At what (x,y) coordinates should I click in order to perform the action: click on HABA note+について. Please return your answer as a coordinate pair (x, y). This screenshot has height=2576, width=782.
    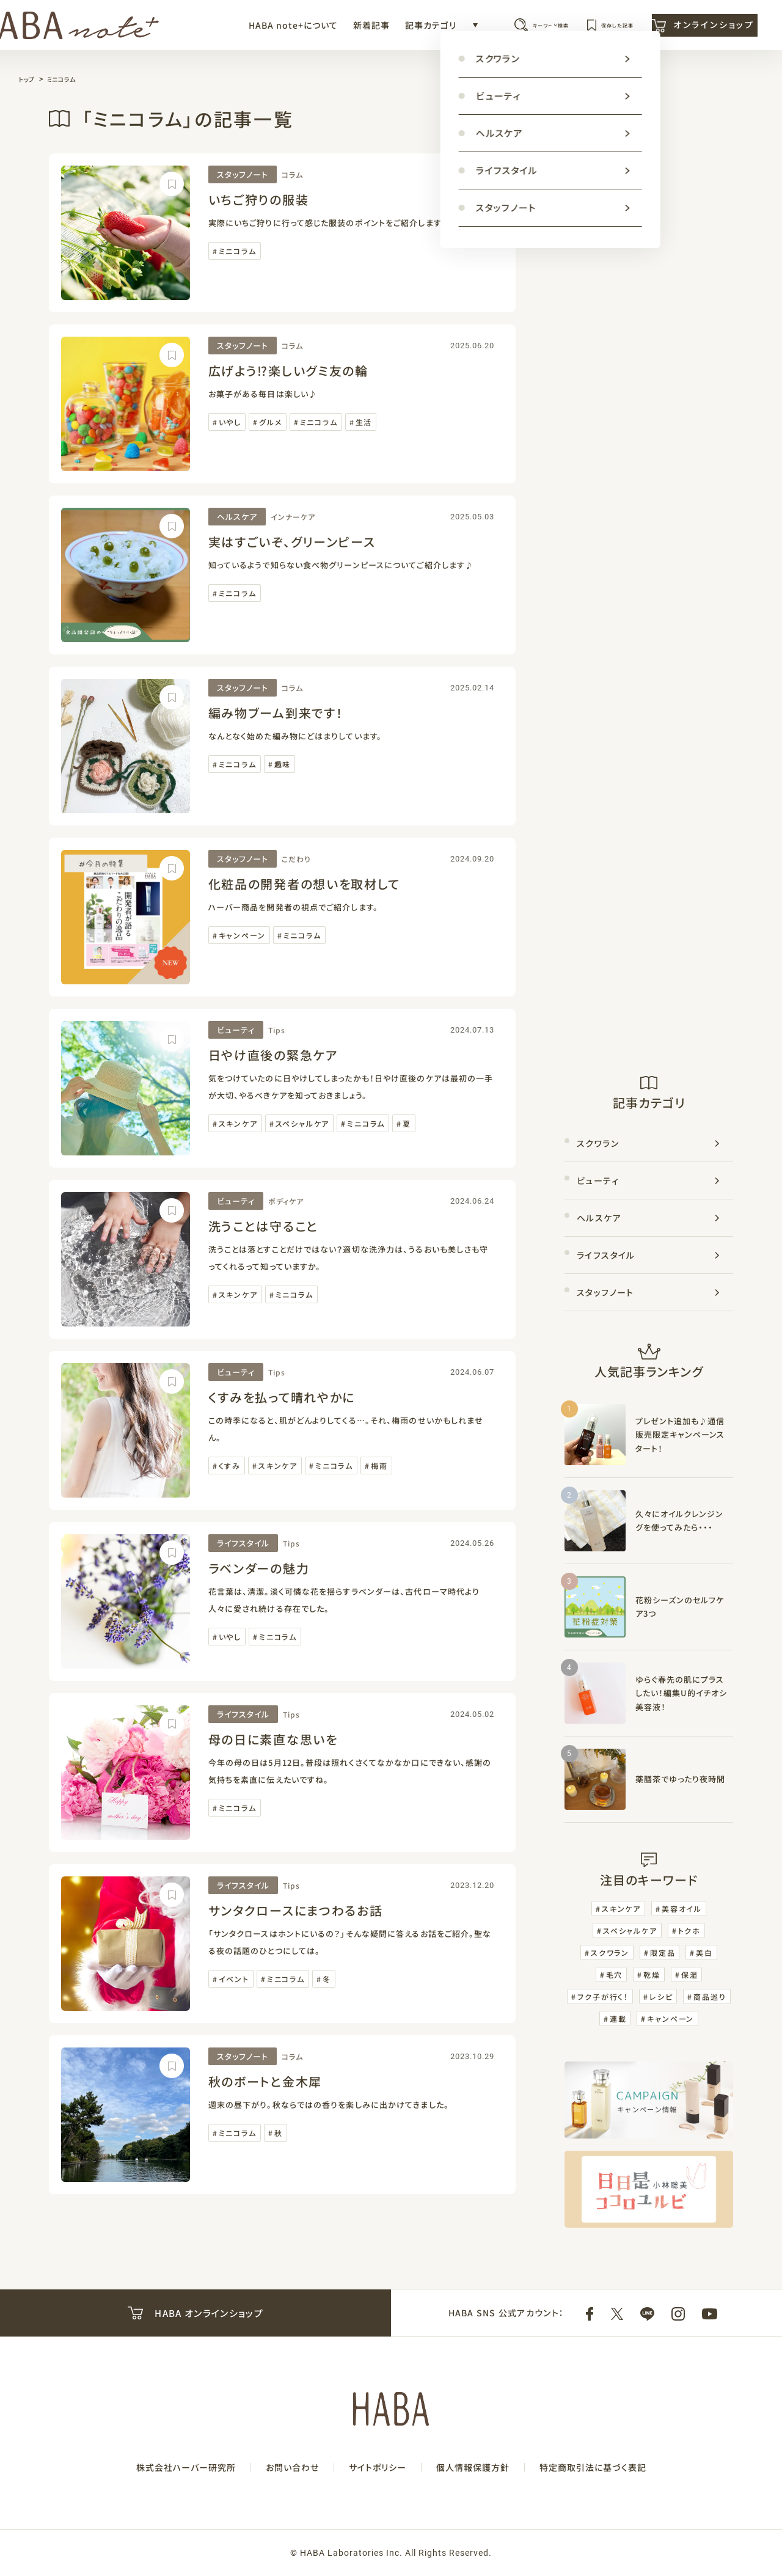
    Looking at the image, I should click on (215, 30).